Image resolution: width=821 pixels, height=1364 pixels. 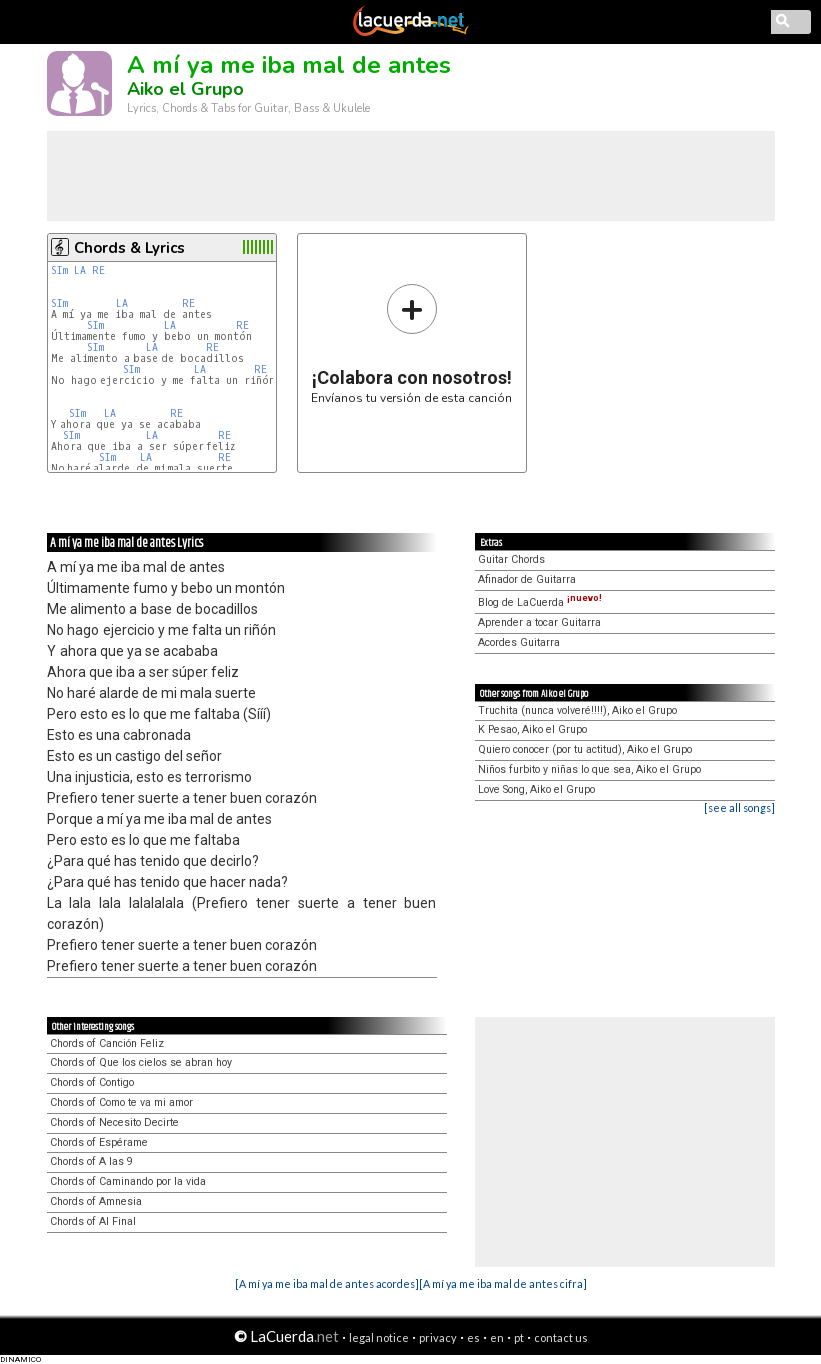 What do you see at coordinates (589, 769) in the screenshot?
I see `Niños furbito y niñas lo que sea, Aiko el Grupo` at bounding box center [589, 769].